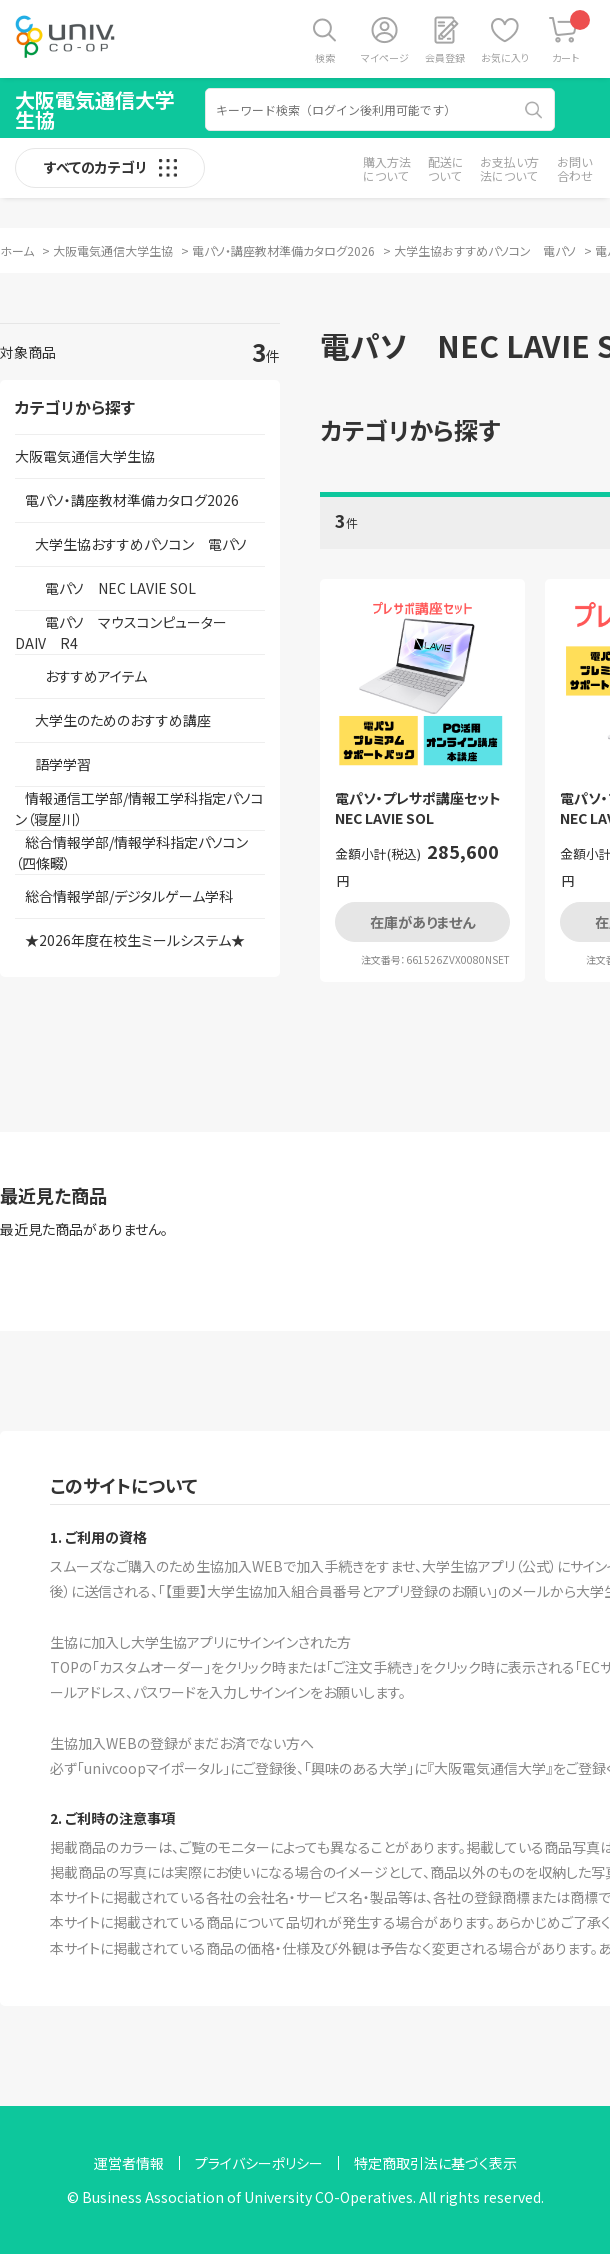  What do you see at coordinates (385, 57) in the screenshot?
I see `マイページ` at bounding box center [385, 57].